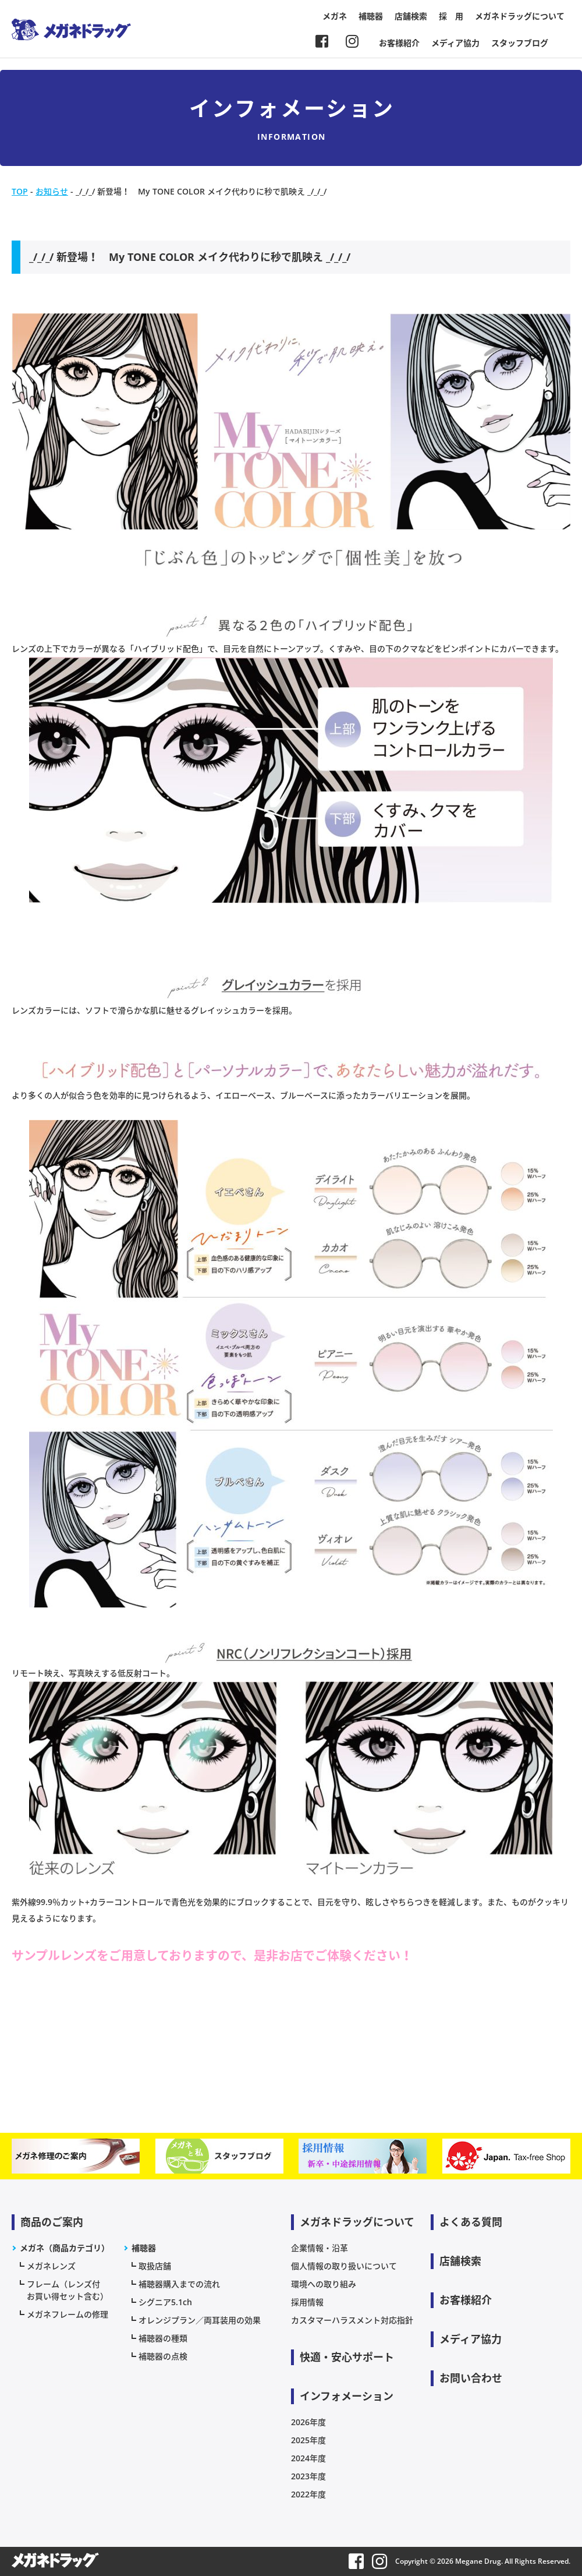  Describe the element at coordinates (319, 2247) in the screenshot. I see `企業情報・沿革` at that location.